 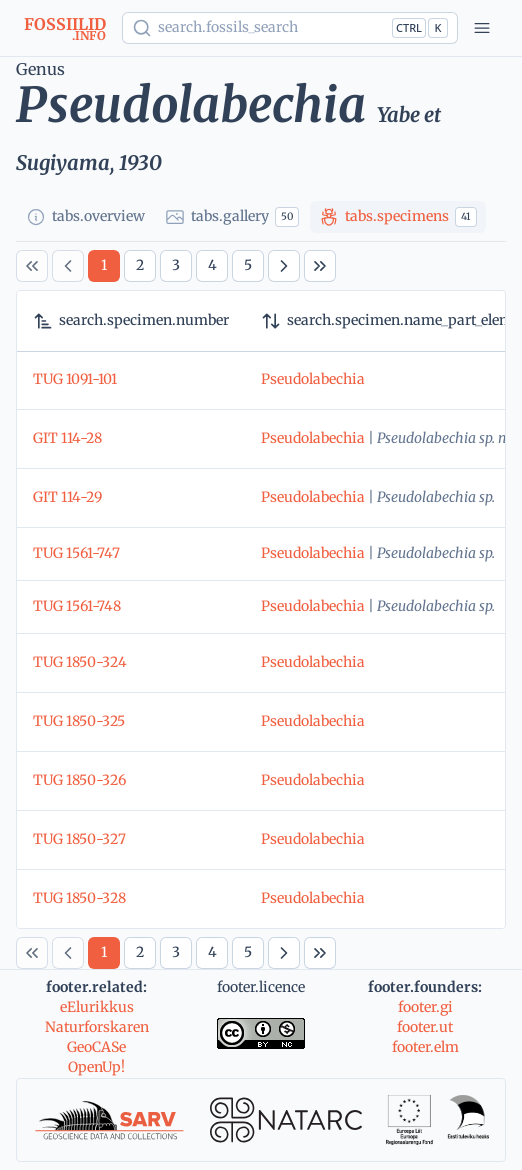 What do you see at coordinates (290, 28) in the screenshot?
I see `[Show popup]` at bounding box center [290, 28].